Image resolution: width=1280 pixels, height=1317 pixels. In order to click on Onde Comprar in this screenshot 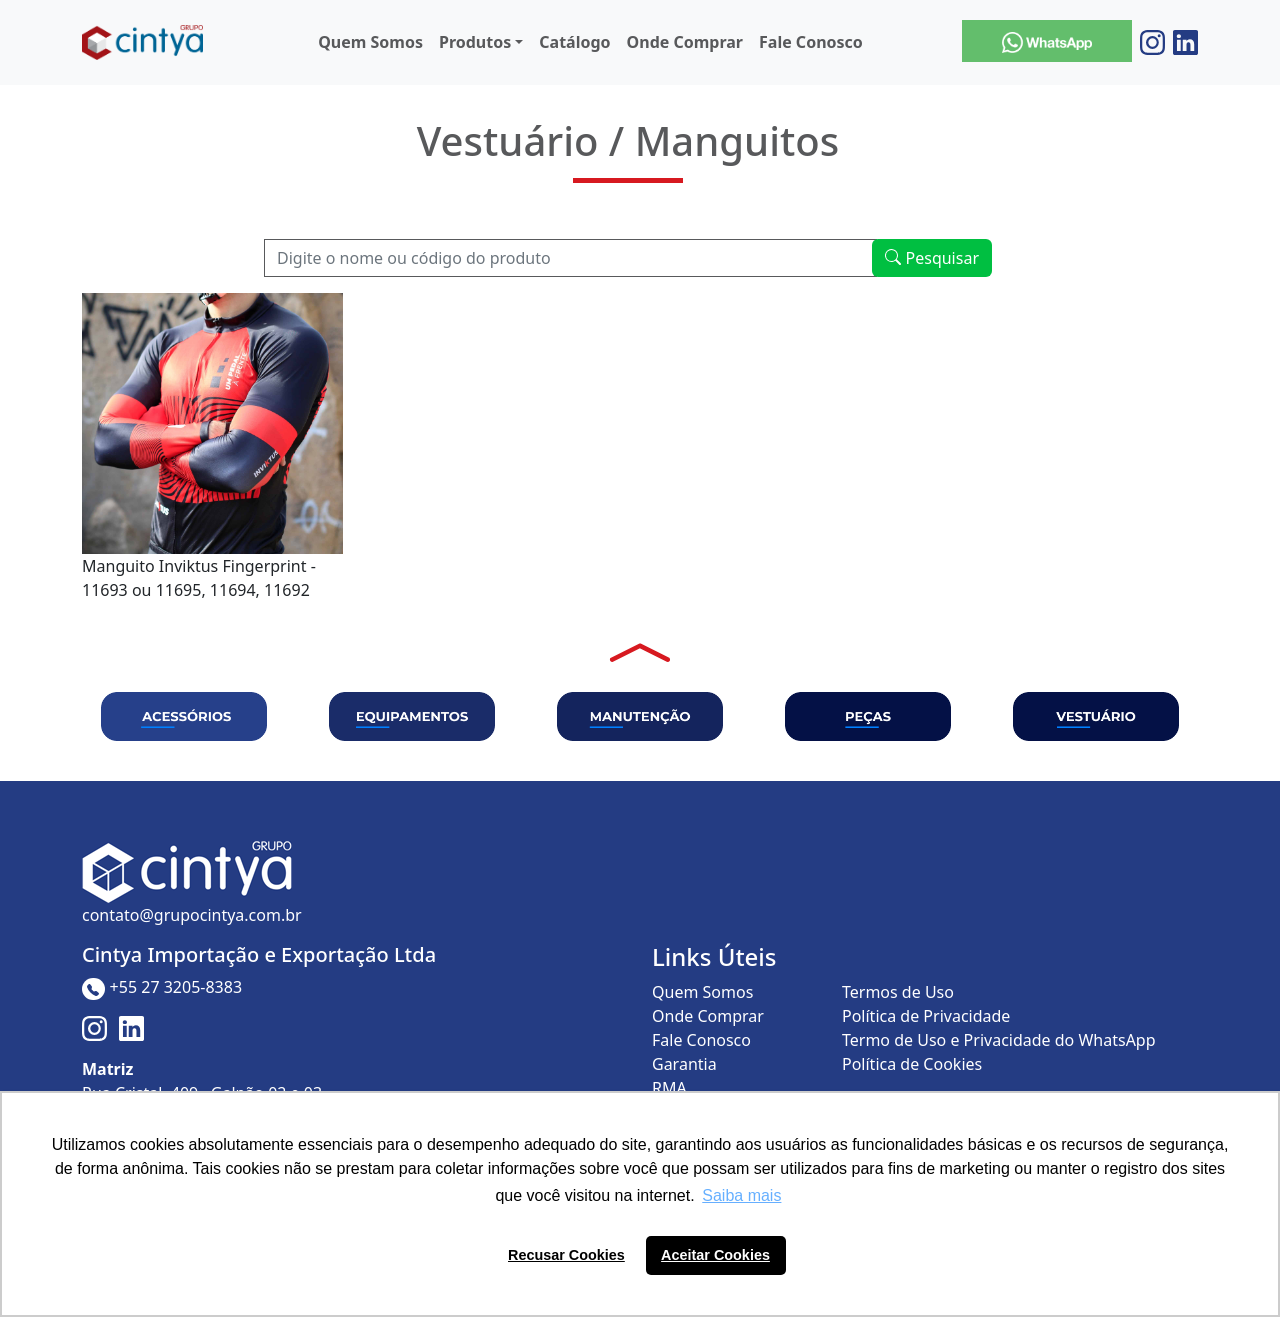, I will do `click(685, 42)`.